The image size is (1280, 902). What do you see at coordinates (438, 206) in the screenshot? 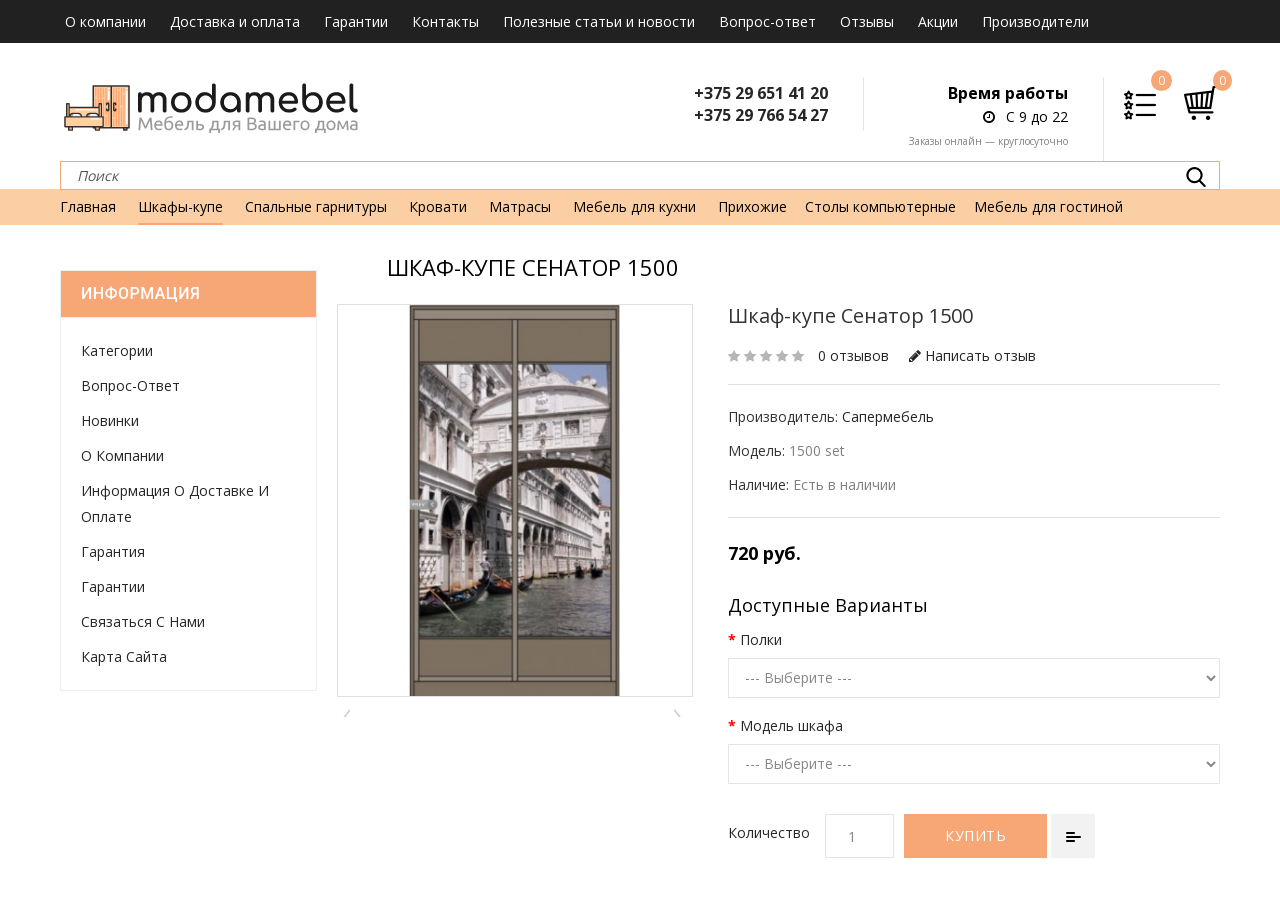
I see `Кровати` at bounding box center [438, 206].